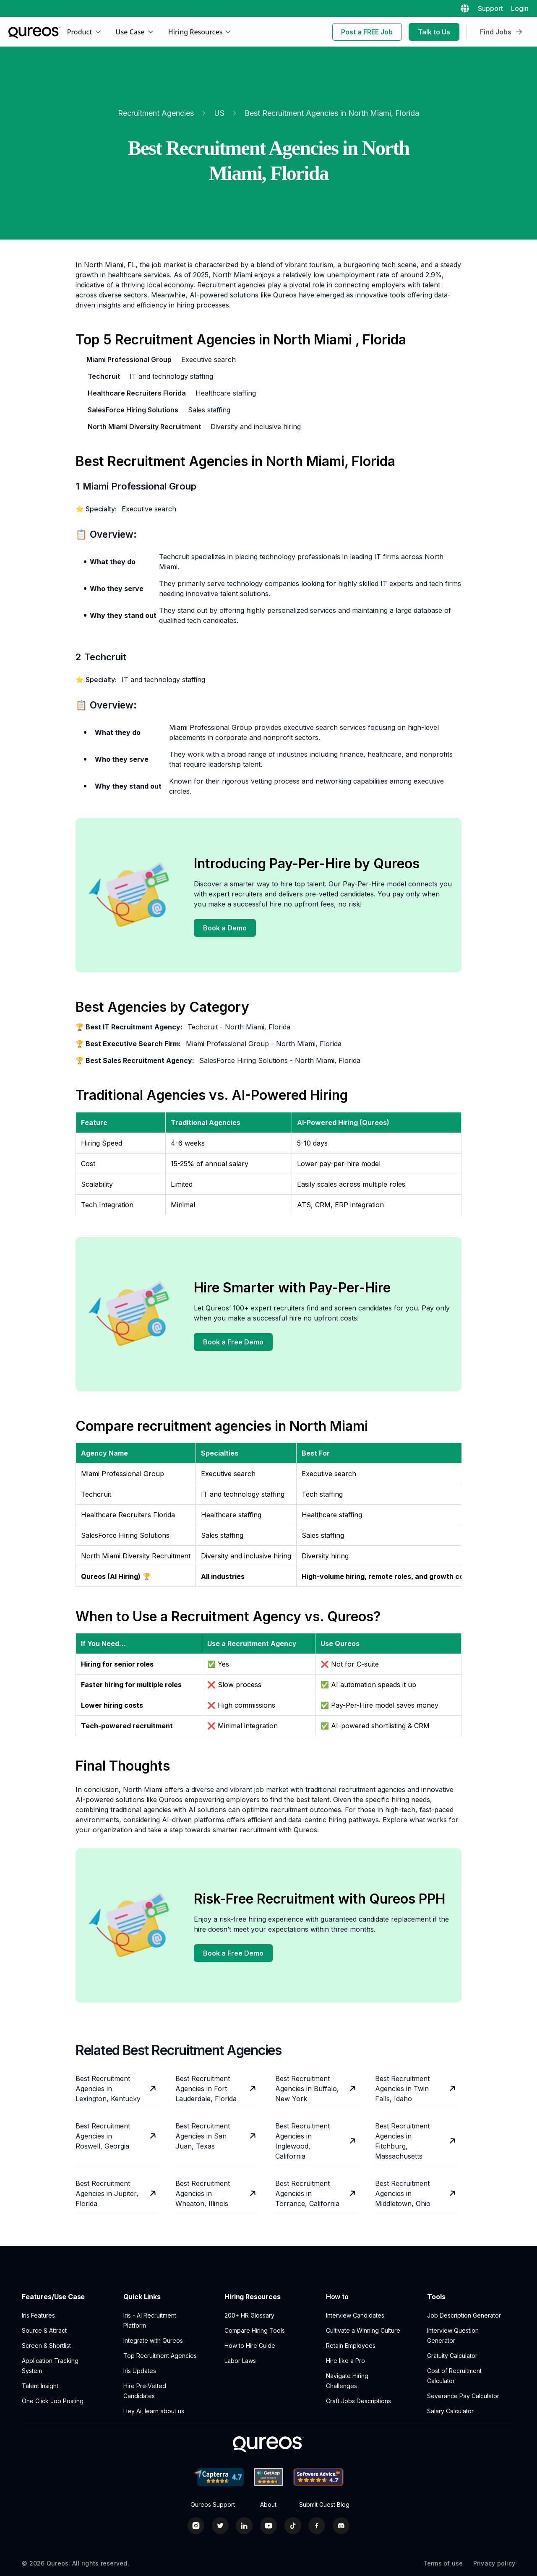 Image resolution: width=537 pixels, height=2576 pixels. I want to click on Iris Features, so click(38, 2315).